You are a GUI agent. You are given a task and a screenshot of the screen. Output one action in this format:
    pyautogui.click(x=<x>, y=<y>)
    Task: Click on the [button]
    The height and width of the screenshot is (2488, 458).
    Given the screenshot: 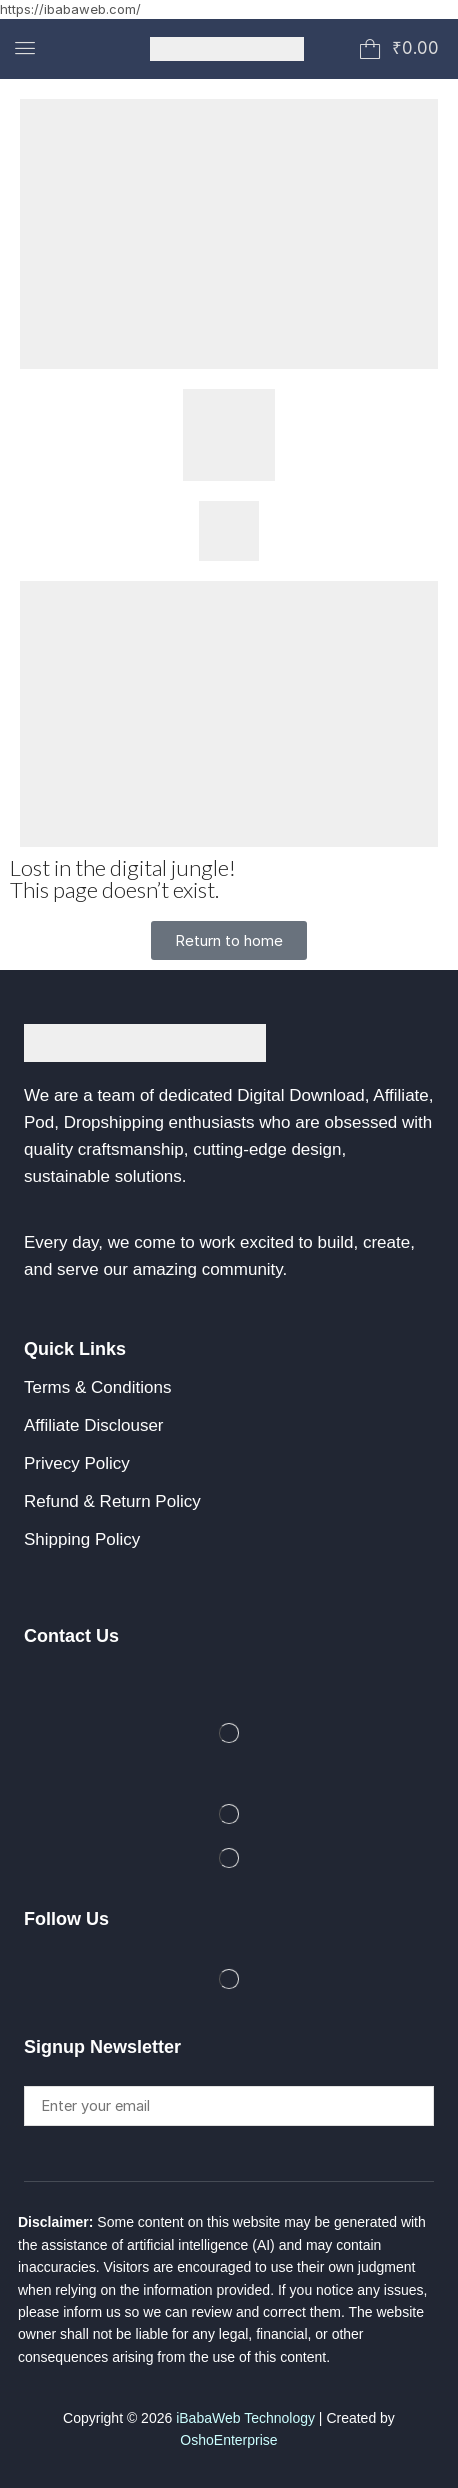 What is the action you would take?
    pyautogui.click(x=25, y=48)
    